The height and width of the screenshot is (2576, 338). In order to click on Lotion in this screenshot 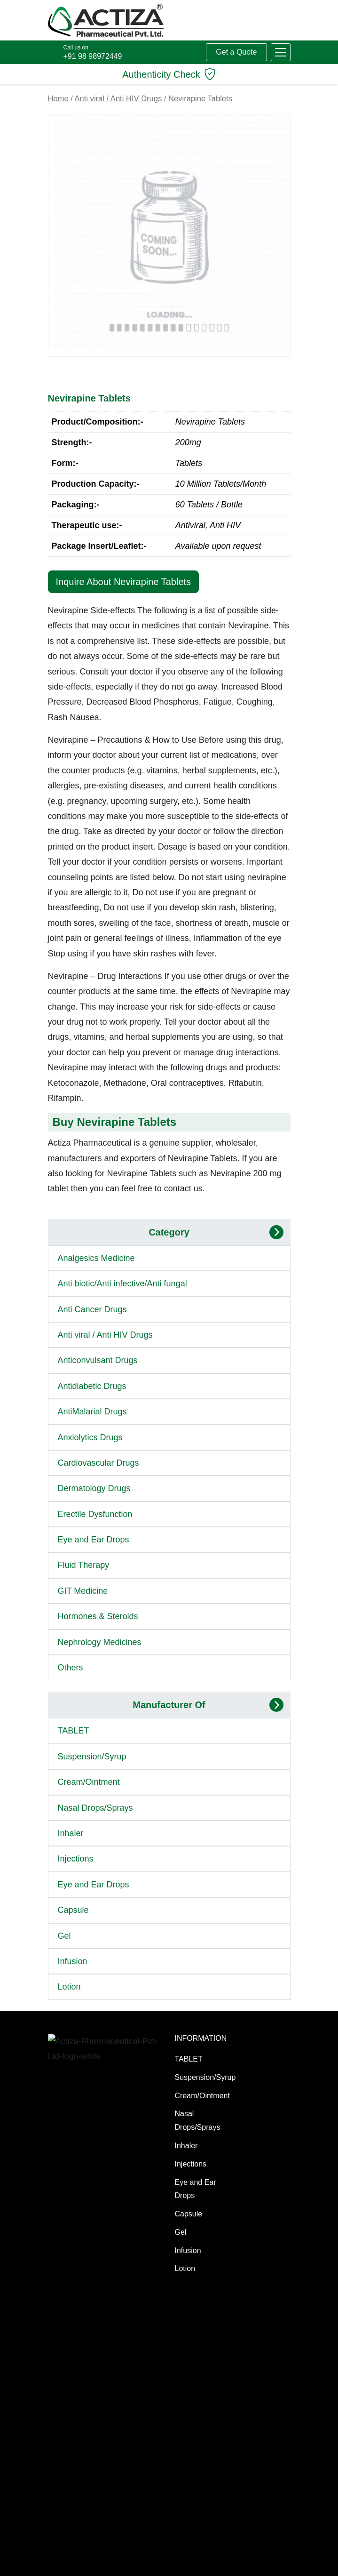, I will do `click(69, 1986)`.